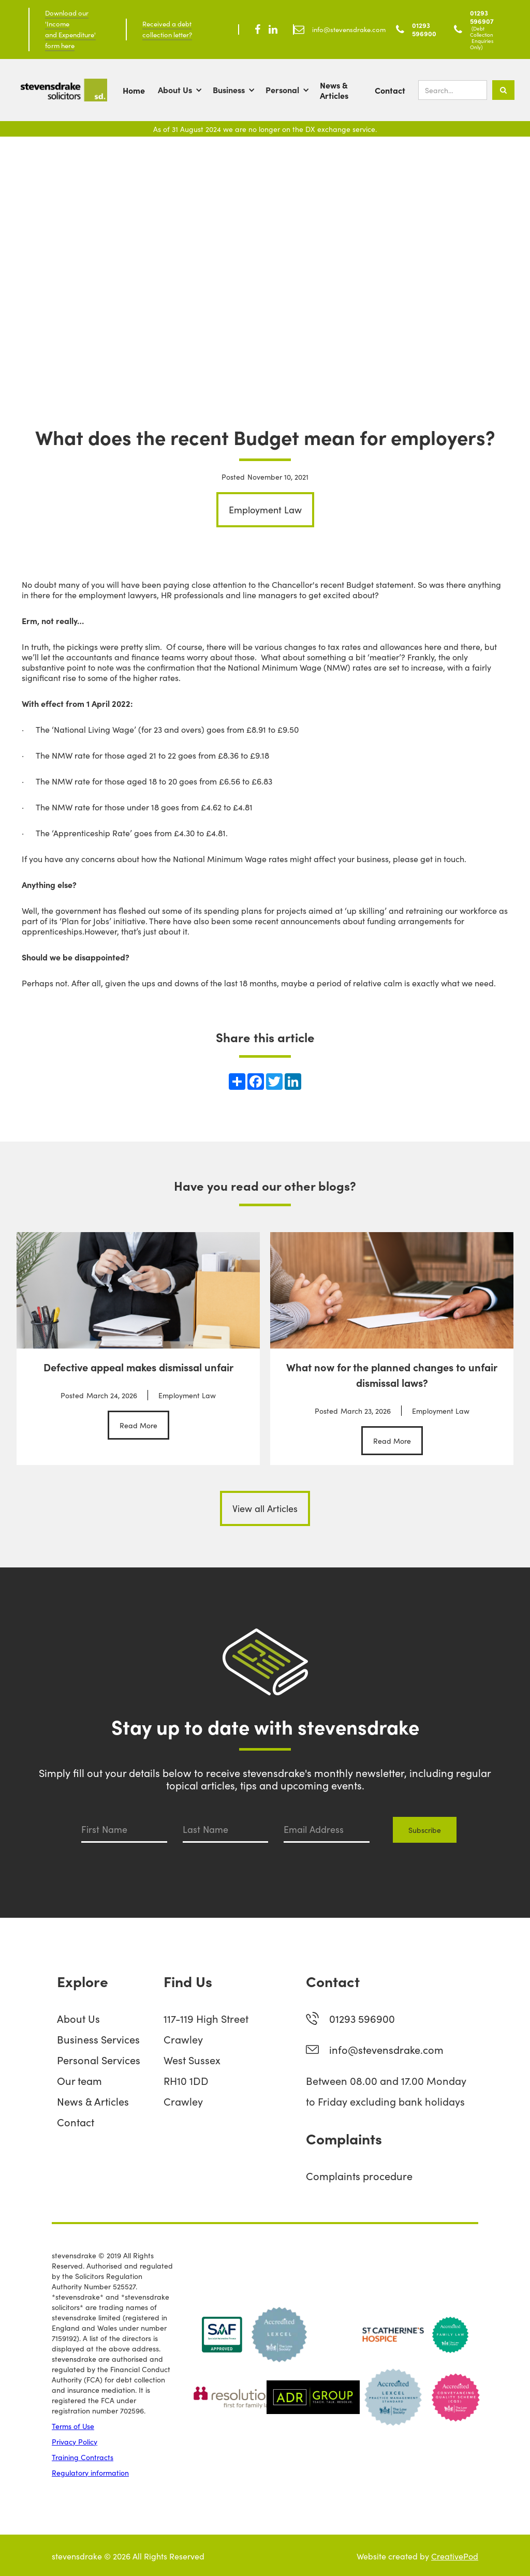  Describe the element at coordinates (167, 29) in the screenshot. I see `Received a debt collection letter?` at that location.